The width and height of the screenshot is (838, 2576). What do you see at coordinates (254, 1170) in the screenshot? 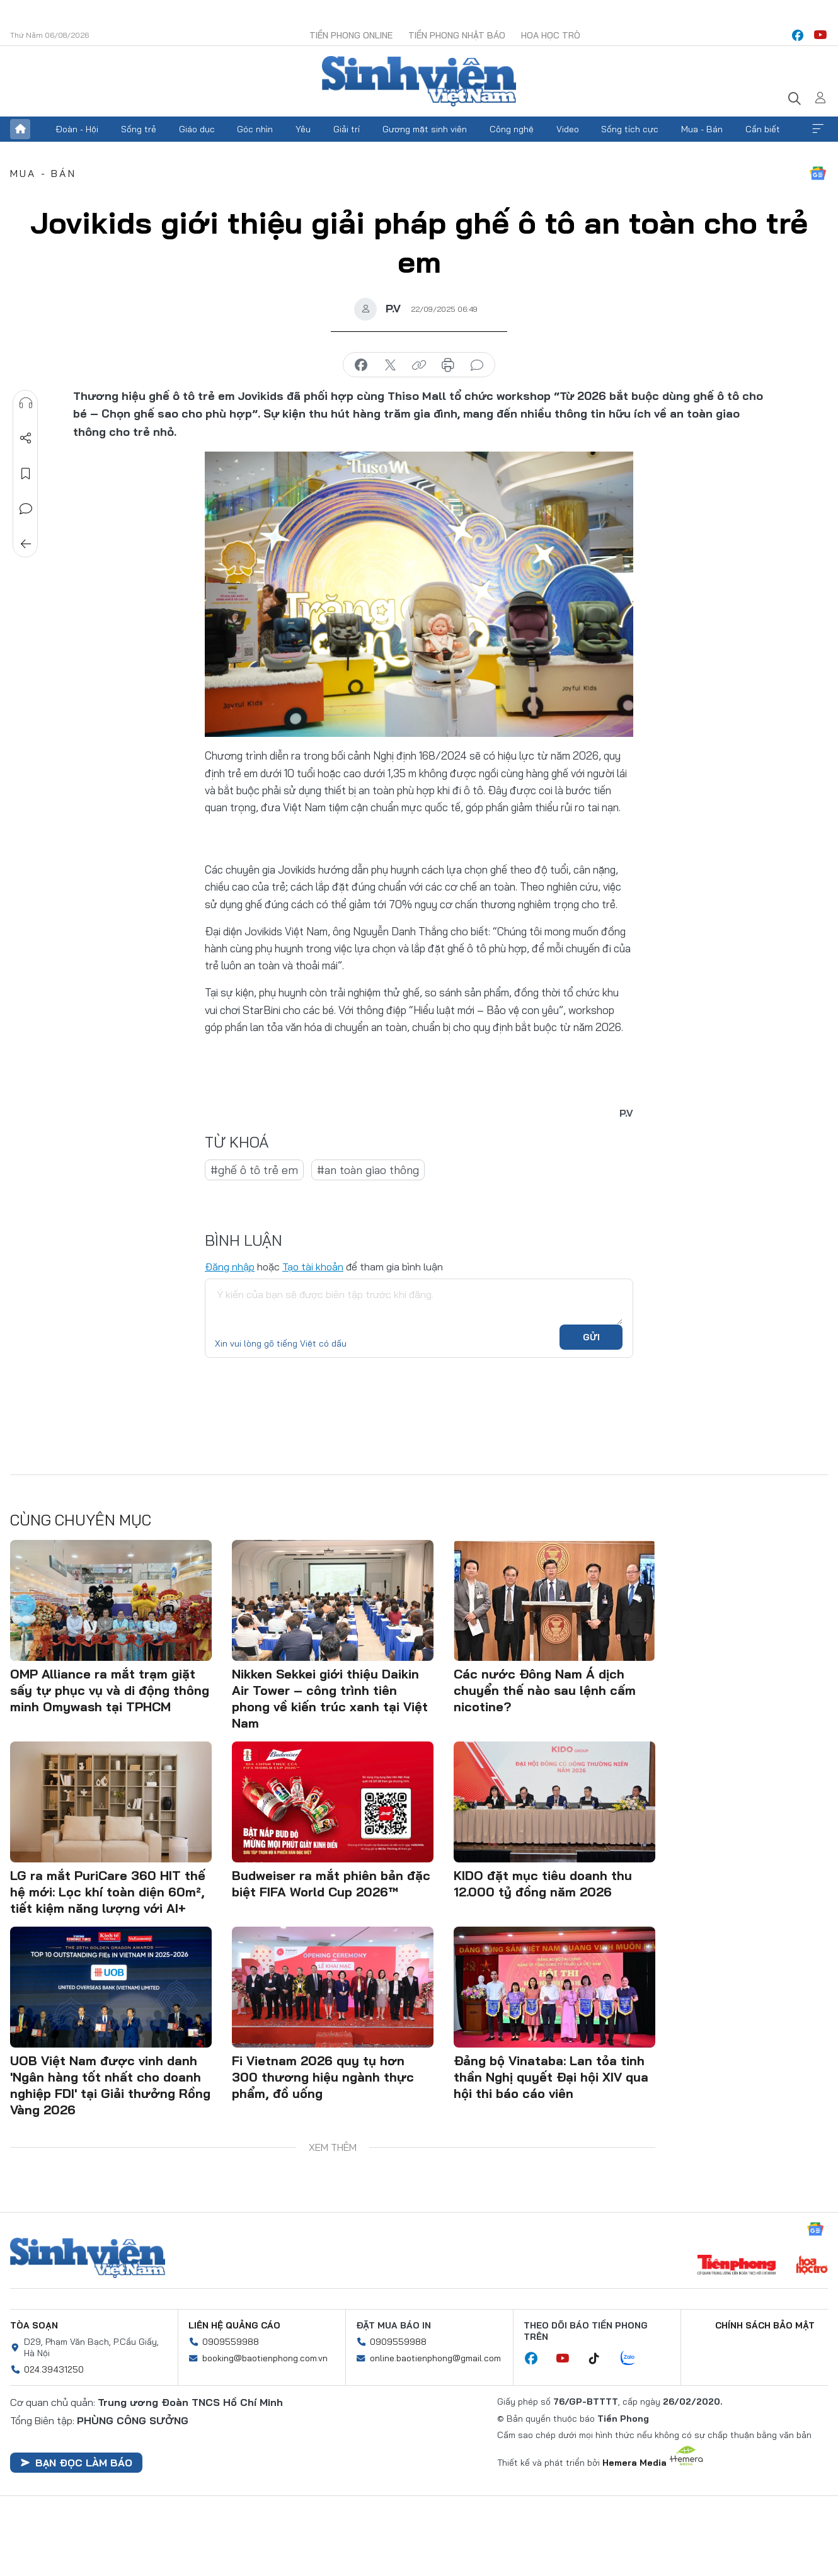
I see `#ghế ô tô trẻ em` at bounding box center [254, 1170].